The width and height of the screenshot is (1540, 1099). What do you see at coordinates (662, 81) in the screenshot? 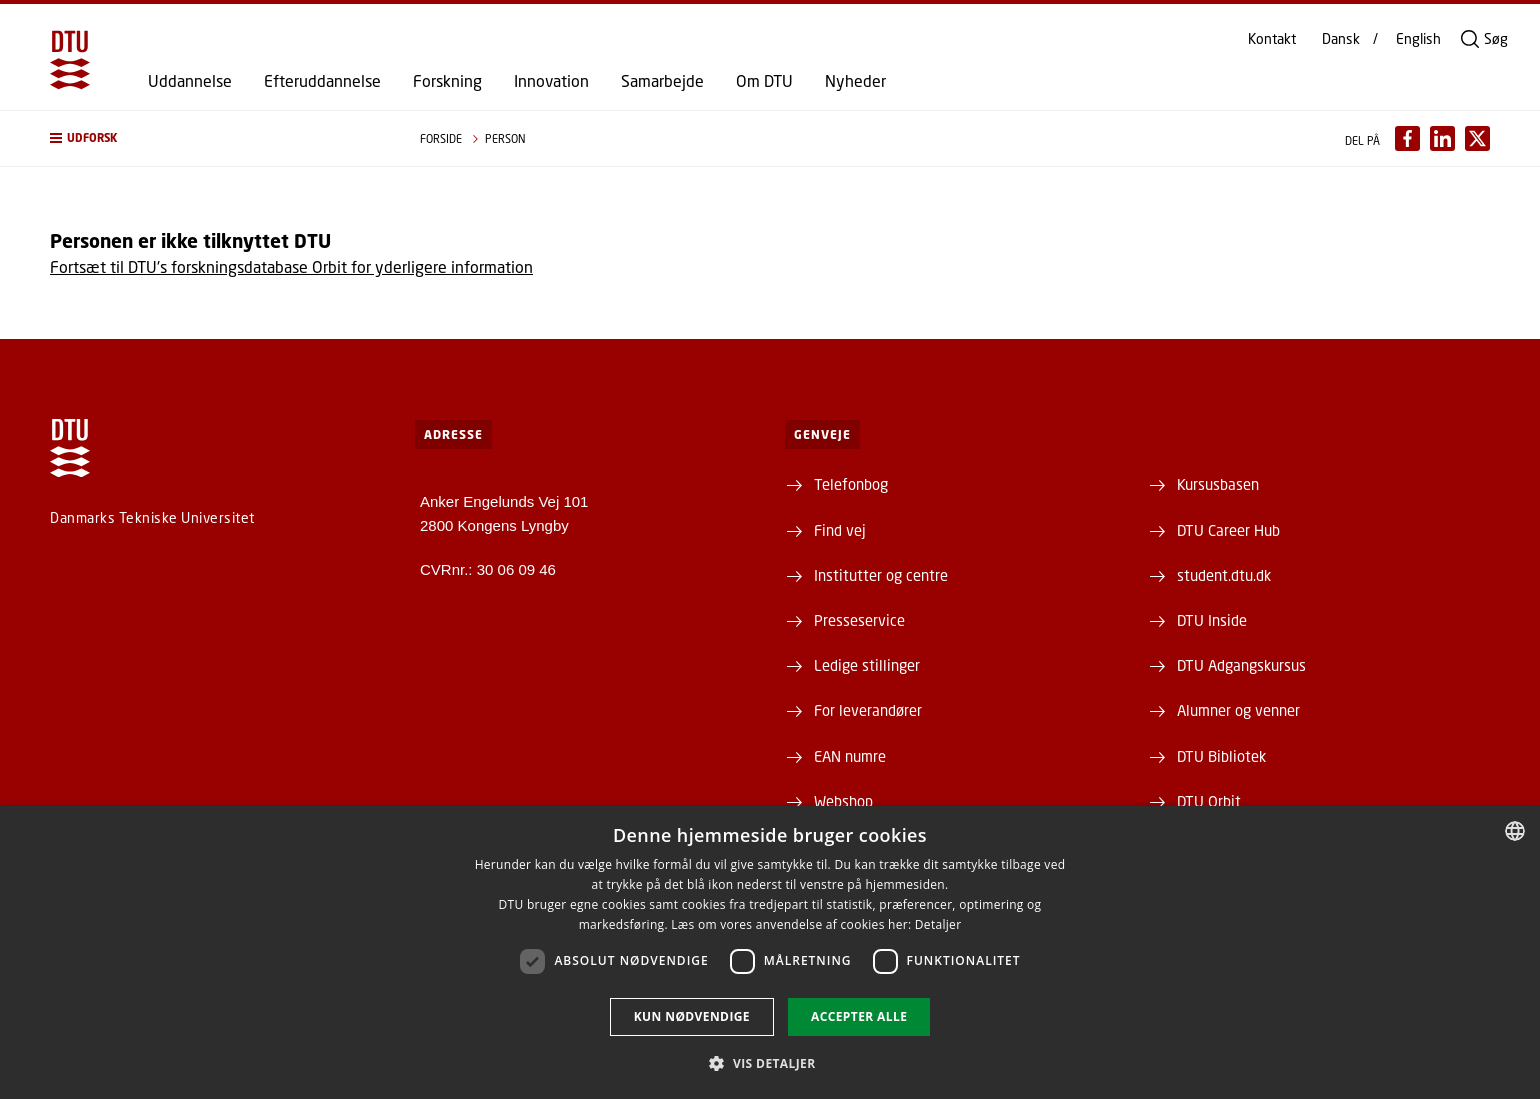
I see `Samarbejde` at bounding box center [662, 81].